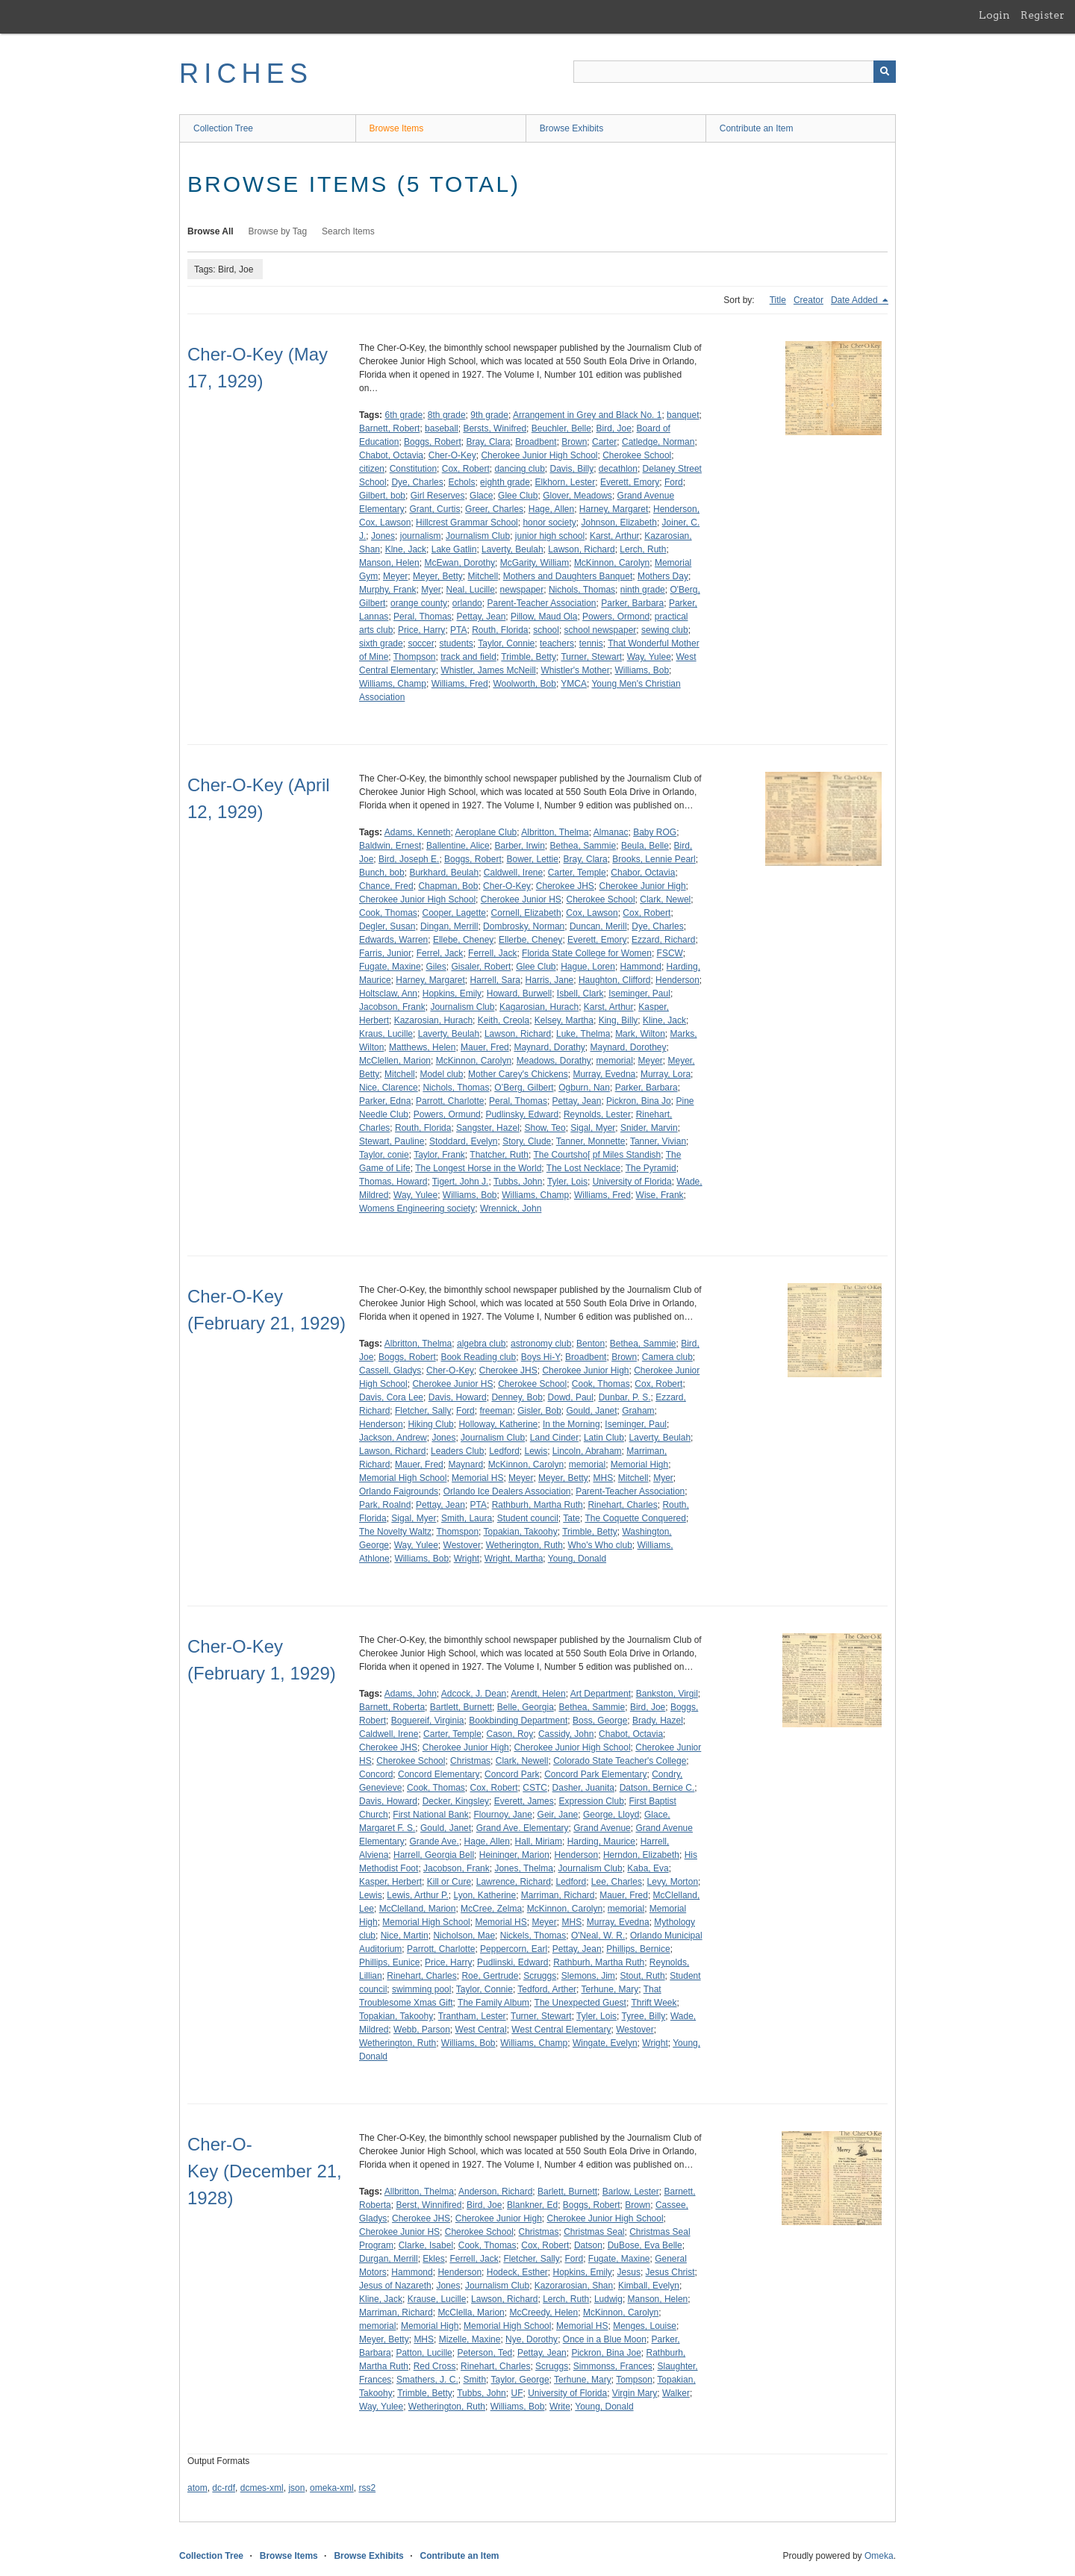  Describe the element at coordinates (517, 2272) in the screenshot. I see `Hodeck, Esther` at that location.